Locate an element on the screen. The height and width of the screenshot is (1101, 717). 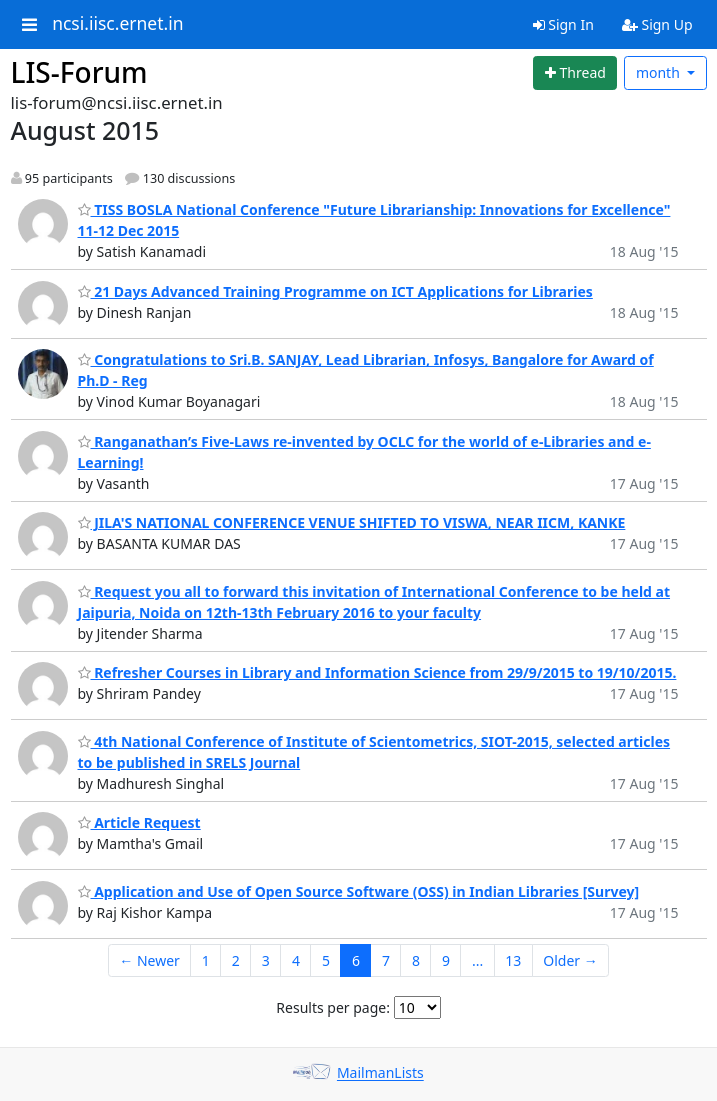
9 [Goto Page 9] is located at coordinates (446, 960).